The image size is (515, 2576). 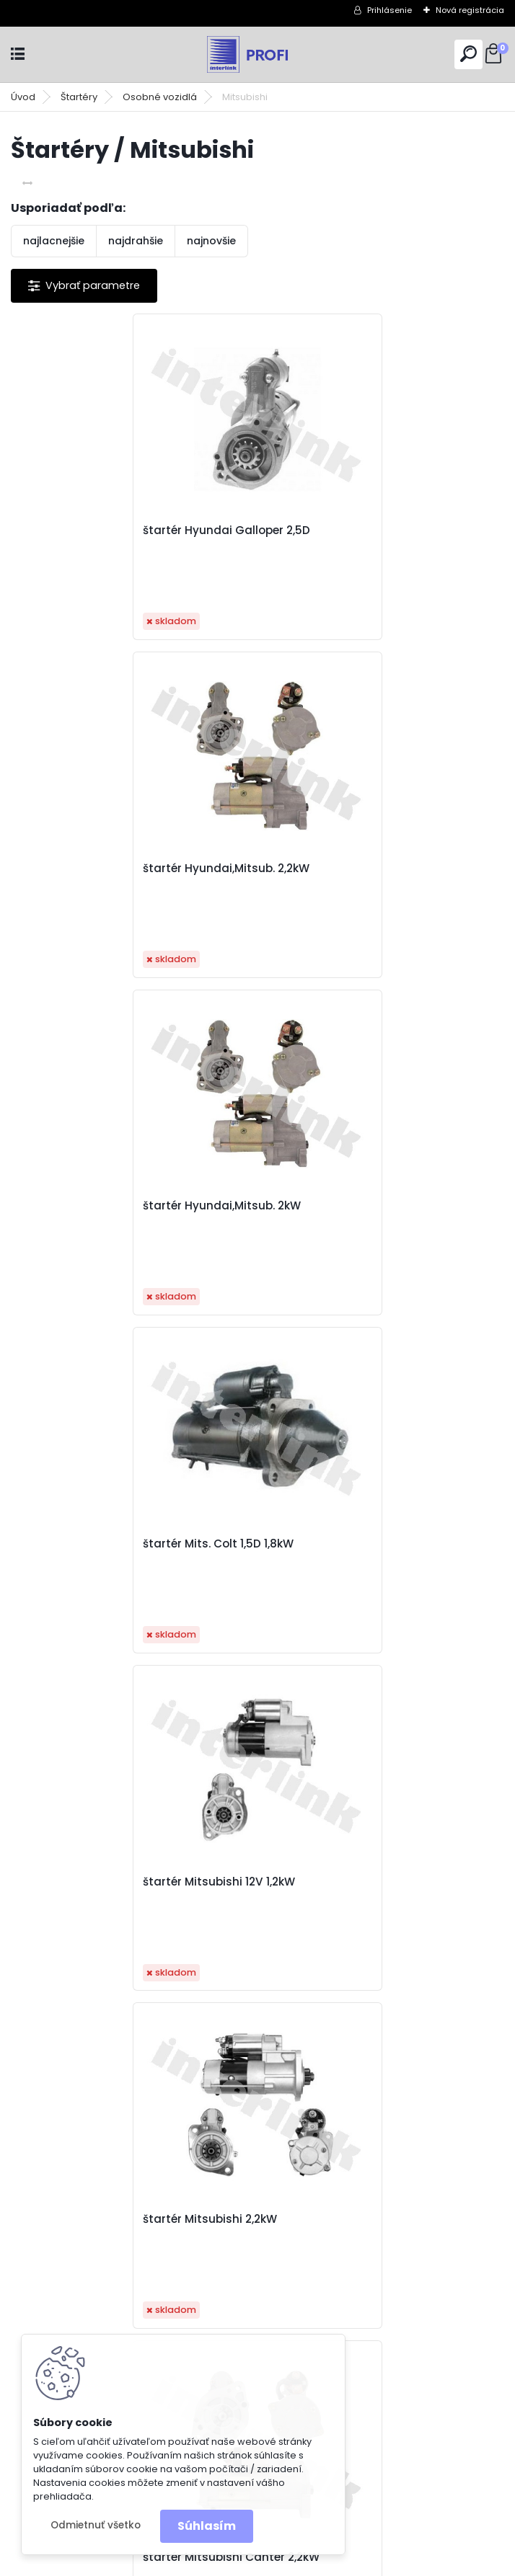 What do you see at coordinates (348, 868) in the screenshot?
I see `štartér Mits. Colt 1,5D 1,8kW` at bounding box center [348, 868].